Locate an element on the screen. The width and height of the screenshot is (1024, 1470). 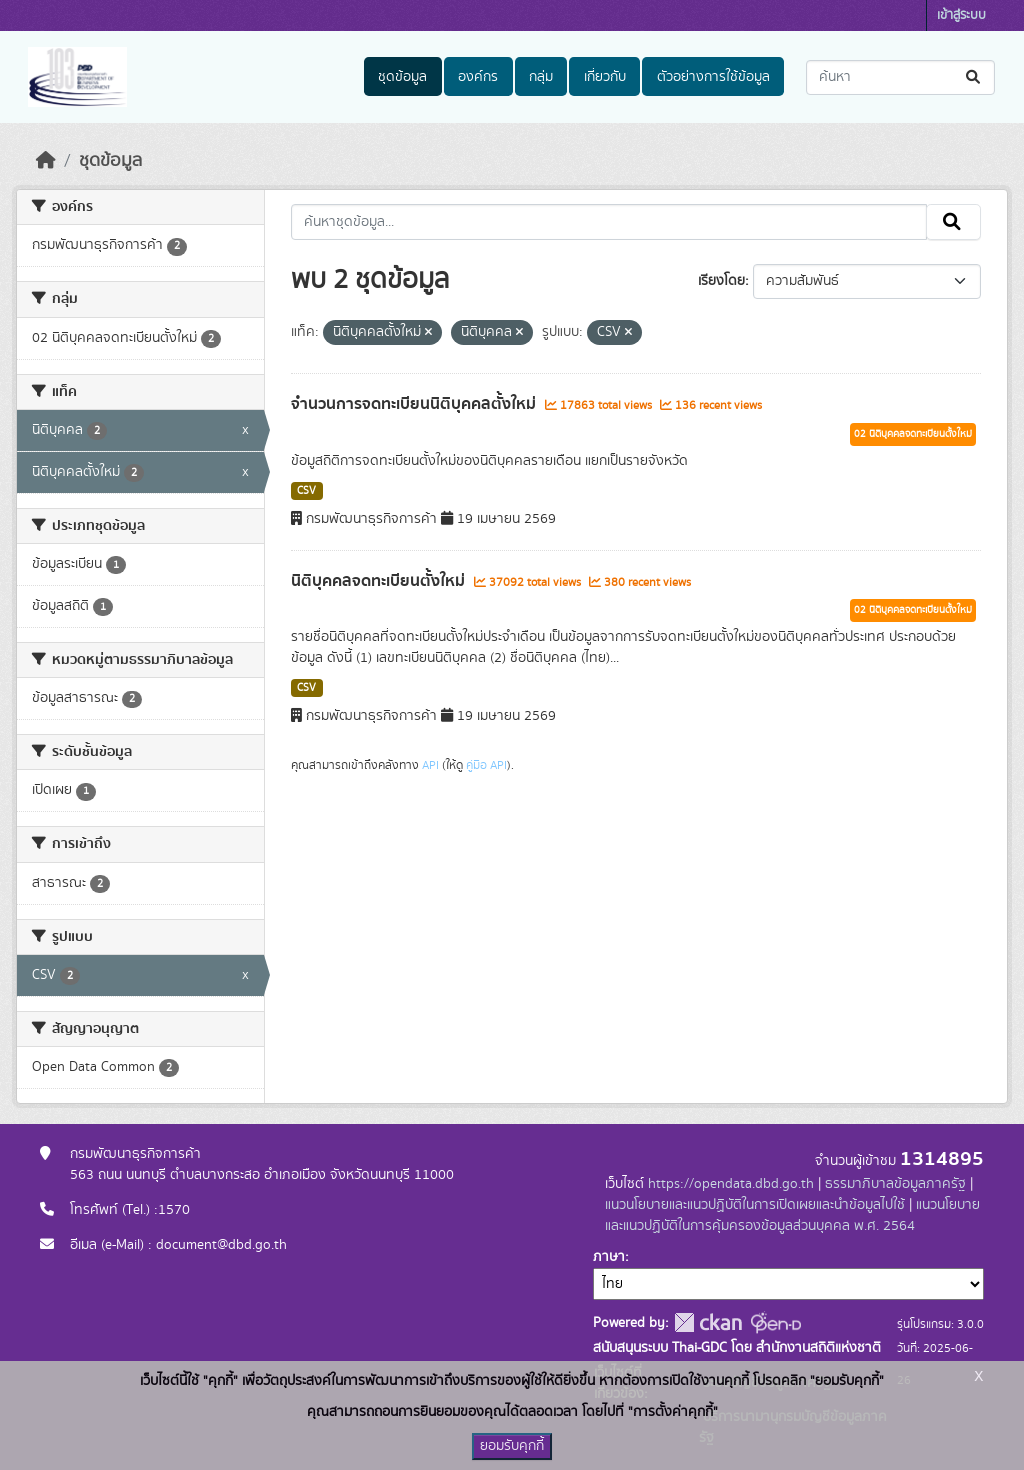
[ค้นหาชุดข้อมูล...] is located at coordinates (900, 77).